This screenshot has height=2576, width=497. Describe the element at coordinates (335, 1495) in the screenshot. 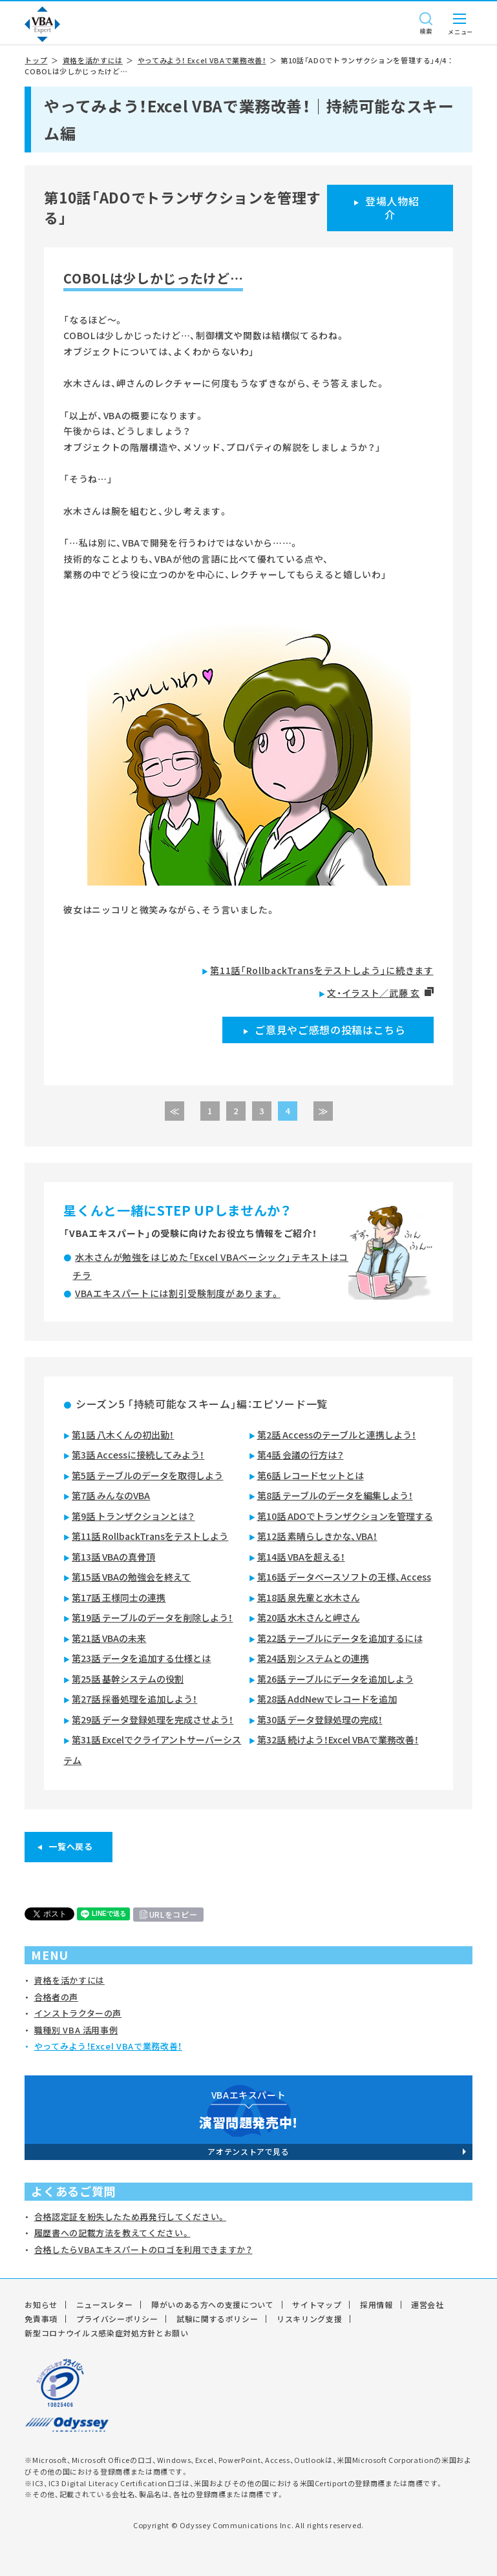

I see `第8話 テーブルのデータを編集しよう！` at that location.